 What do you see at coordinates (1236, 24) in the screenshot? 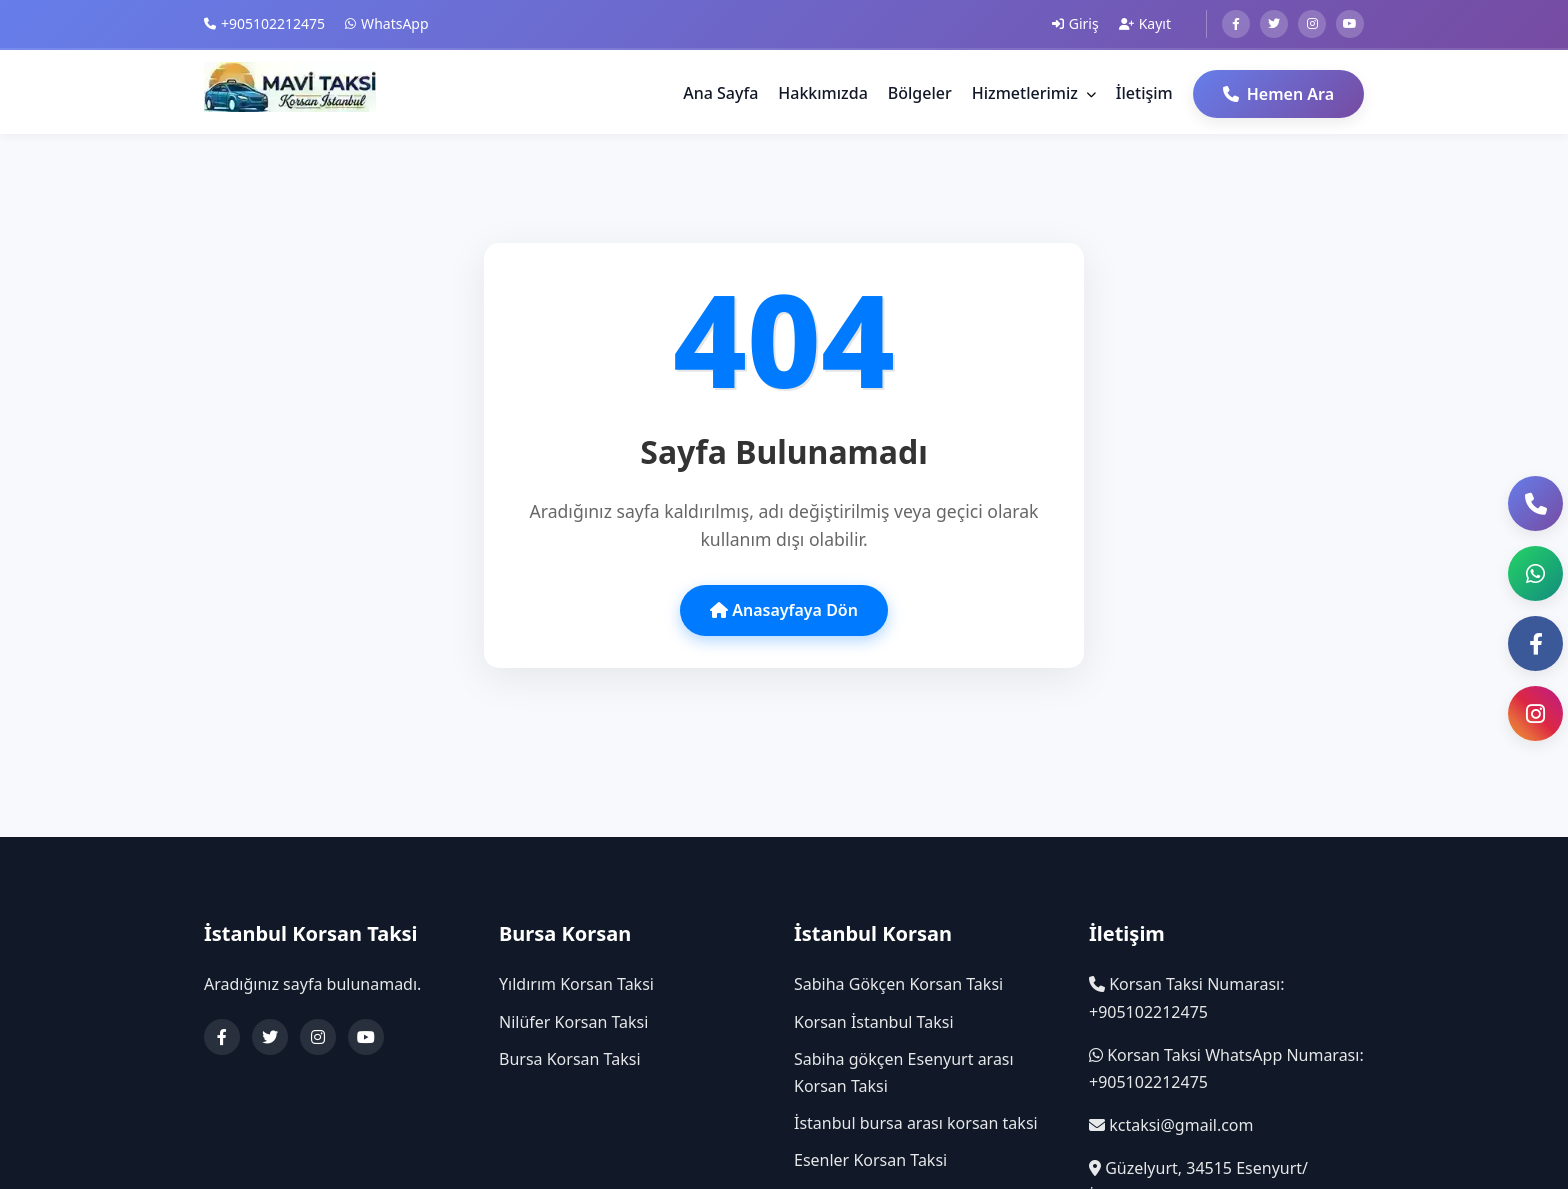
I see `[Facebook]` at bounding box center [1236, 24].